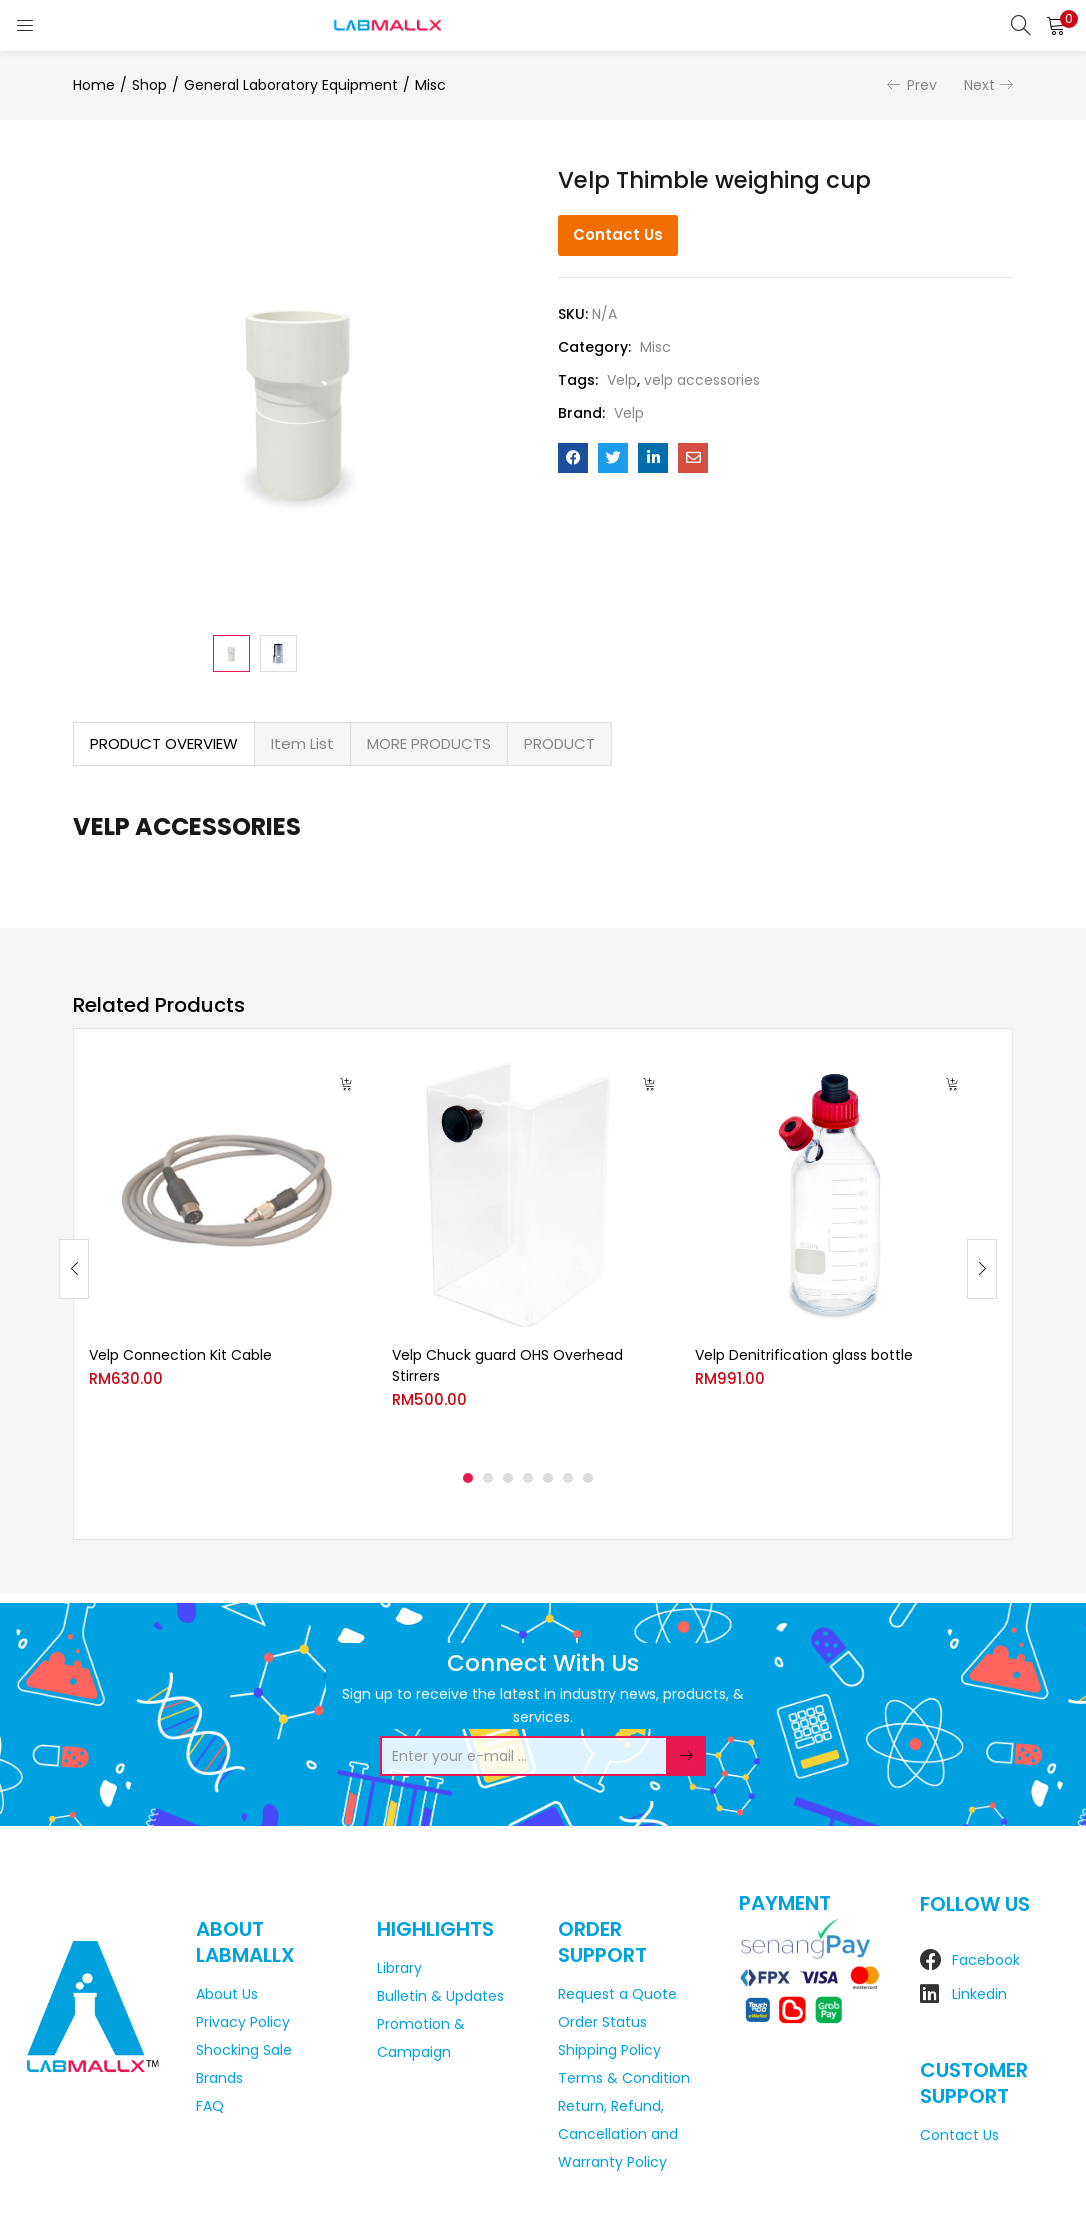 The image size is (1086, 2228). I want to click on FAQ, so click(210, 2106).